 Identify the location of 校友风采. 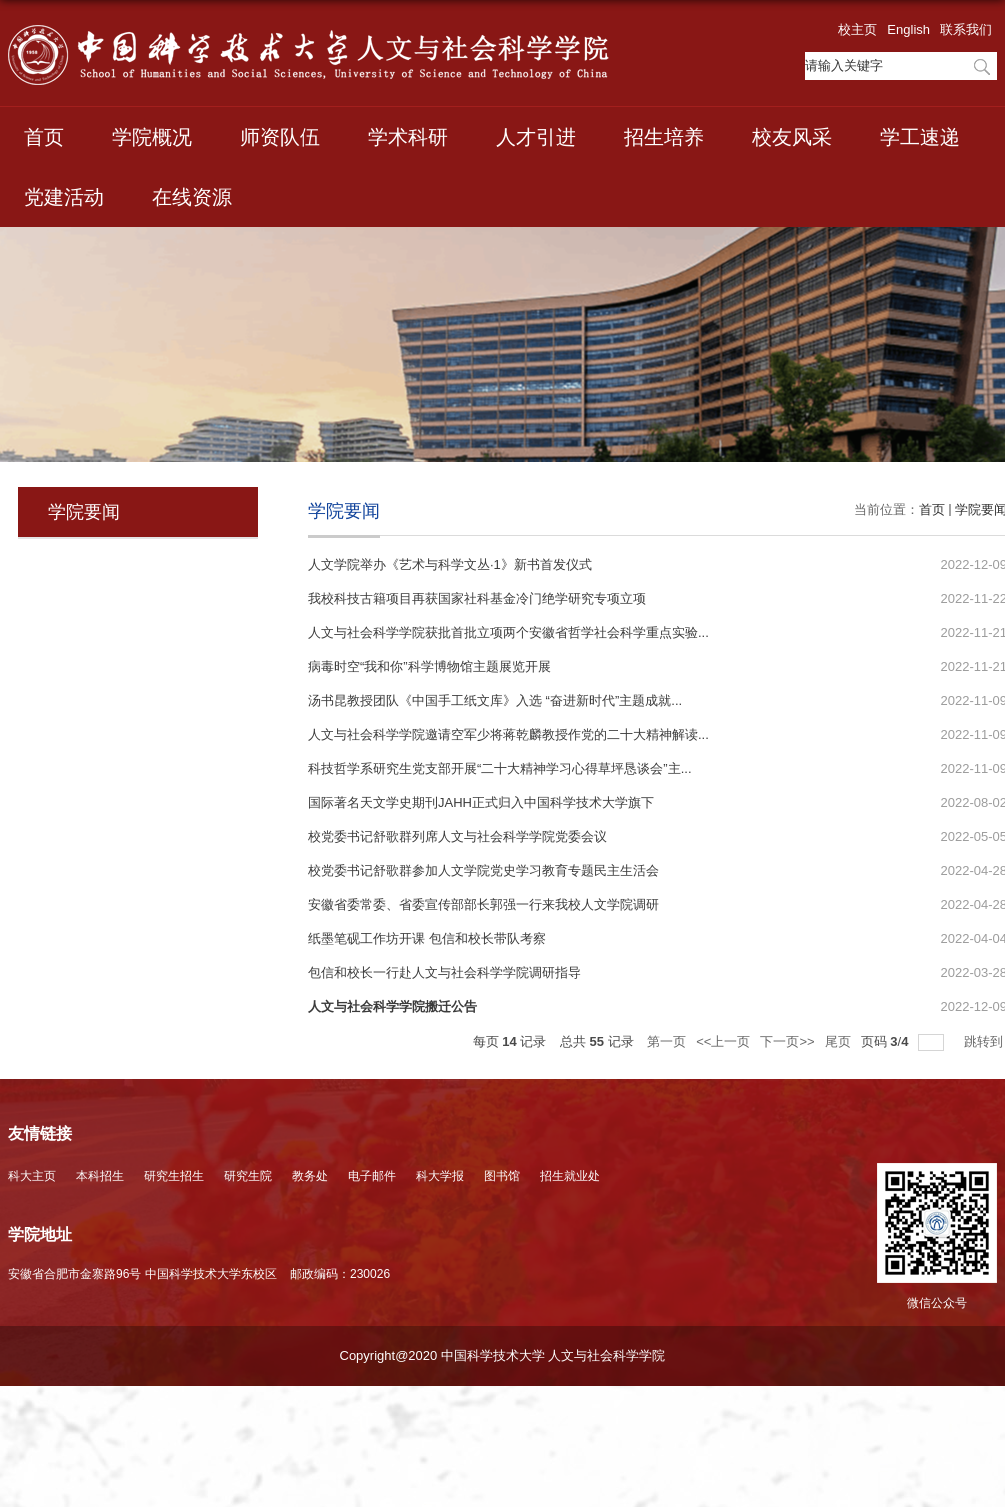
(792, 137).